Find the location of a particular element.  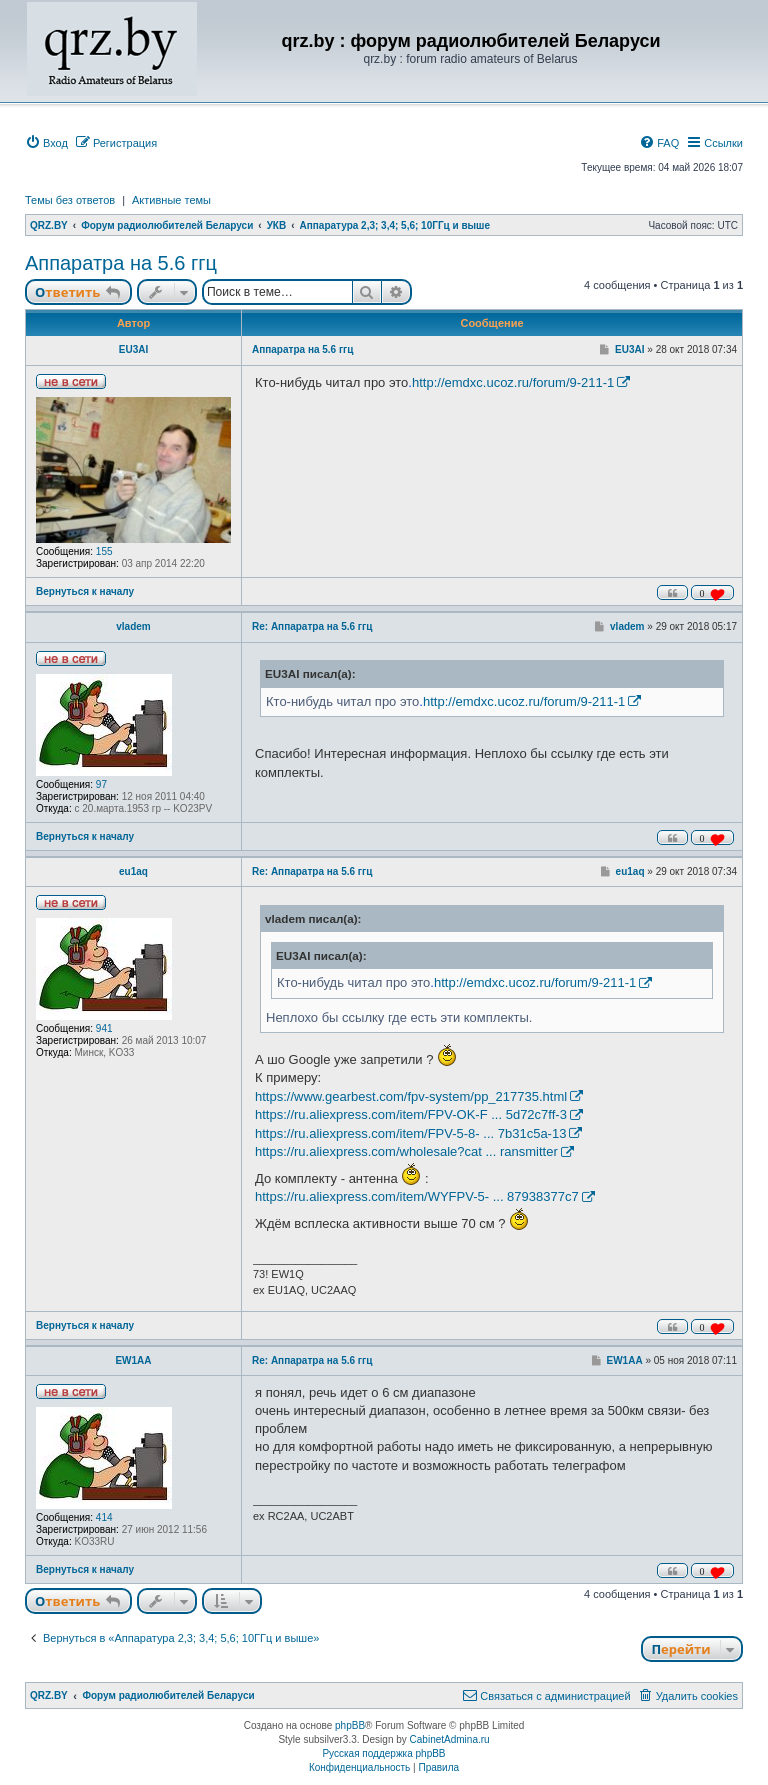

phpBB is located at coordinates (350, 1725).